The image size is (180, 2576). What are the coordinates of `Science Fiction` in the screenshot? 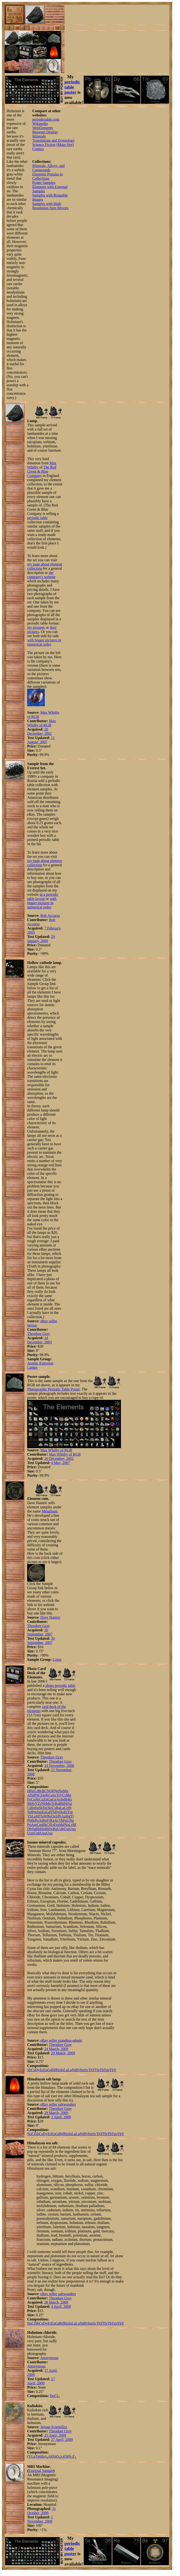 It's located at (44, 145).